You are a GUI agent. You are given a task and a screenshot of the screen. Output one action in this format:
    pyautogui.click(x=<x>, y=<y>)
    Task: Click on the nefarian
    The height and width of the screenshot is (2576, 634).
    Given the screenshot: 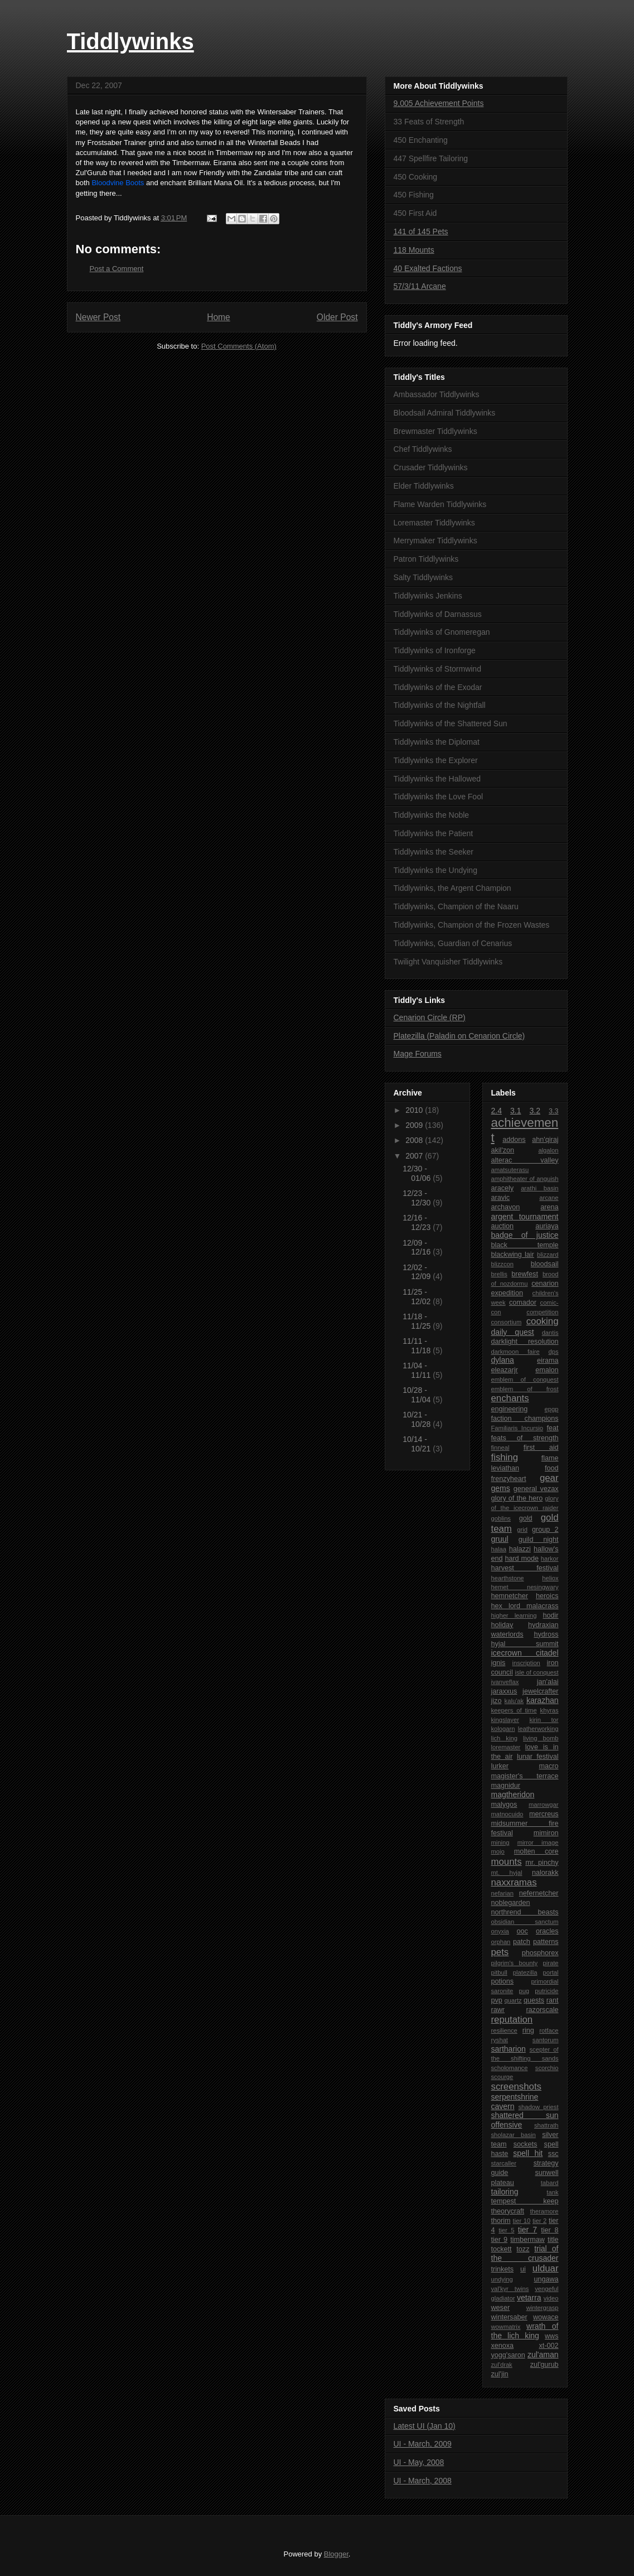 What is the action you would take?
    pyautogui.click(x=502, y=1893)
    